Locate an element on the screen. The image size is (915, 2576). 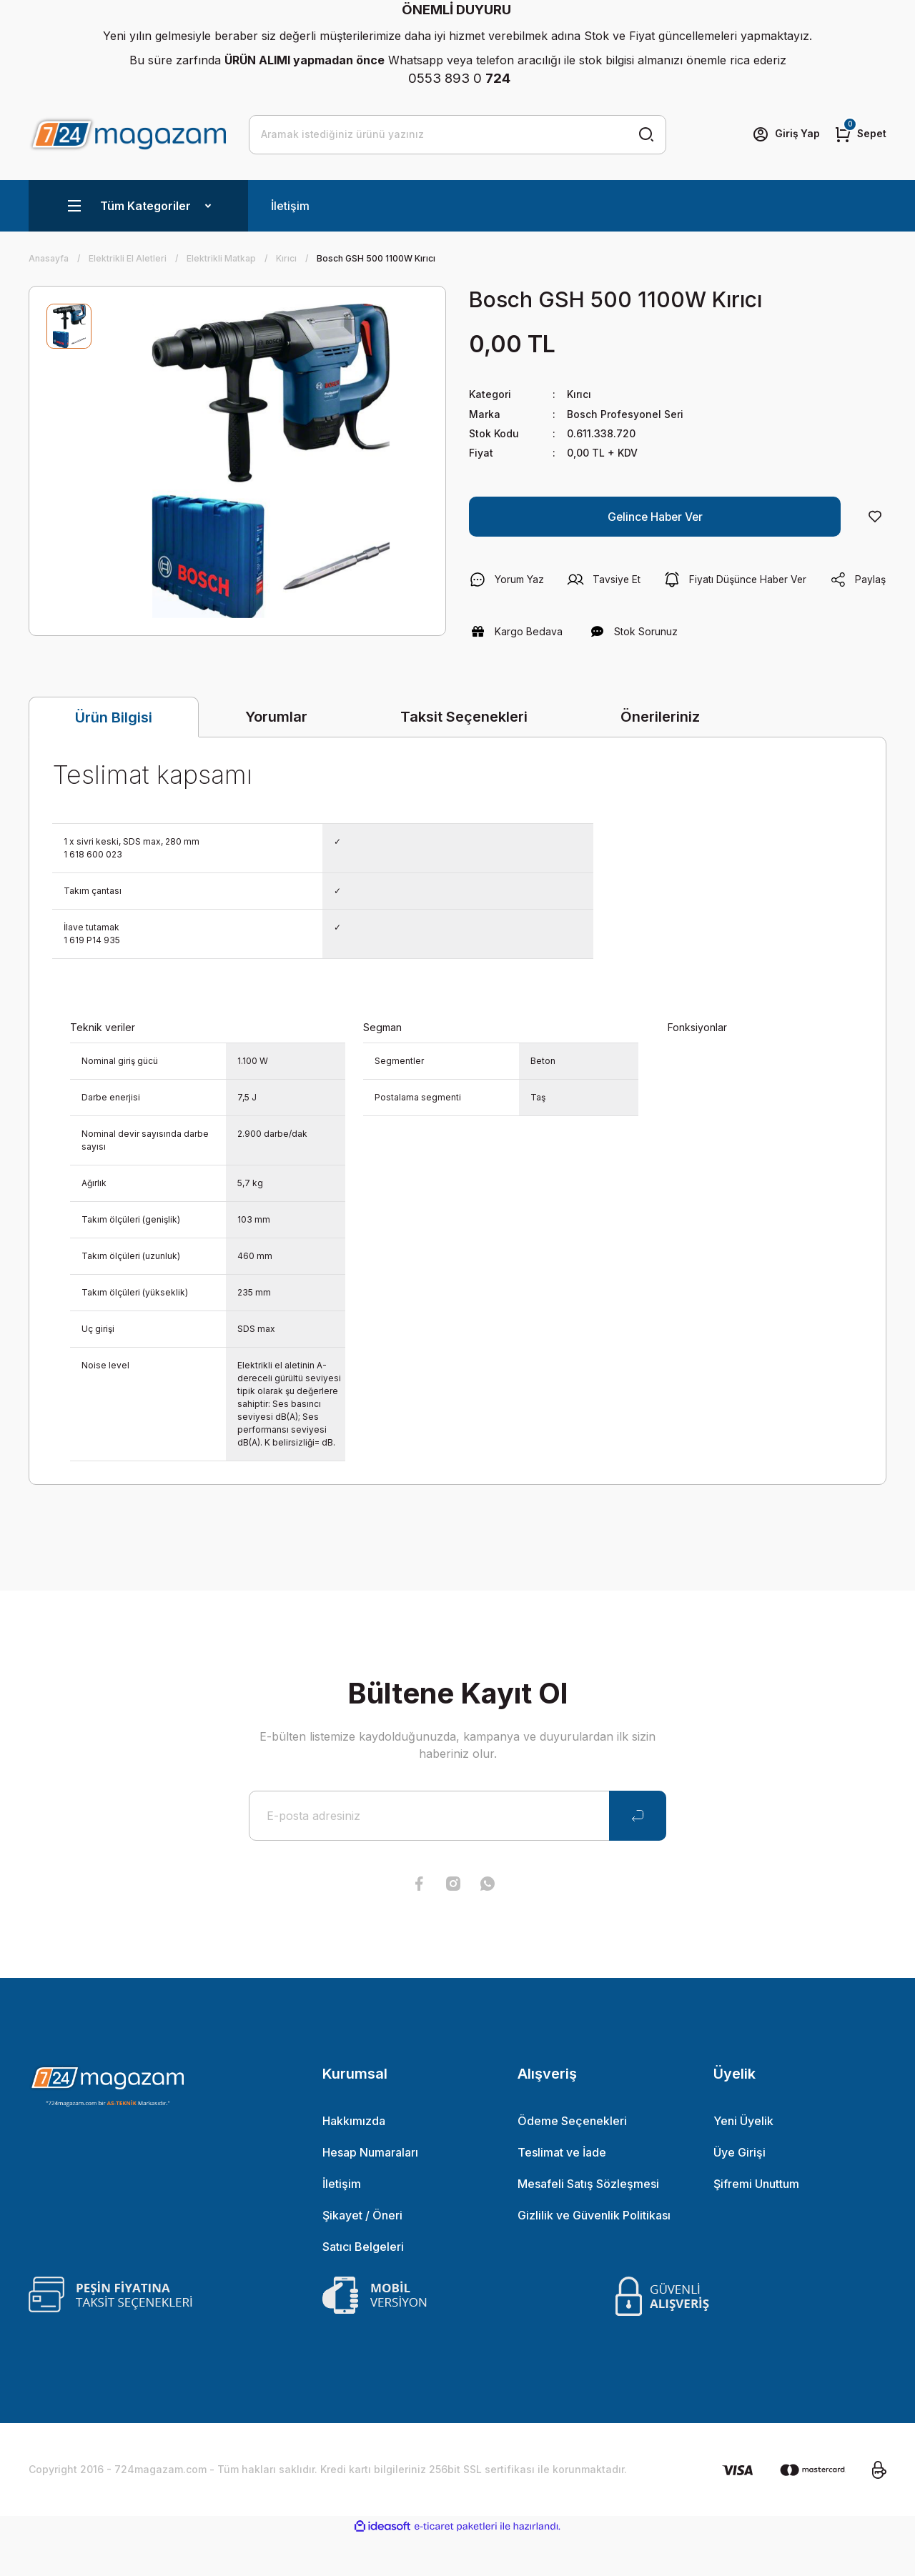
[Add To Favorites] is located at coordinates (875, 515).